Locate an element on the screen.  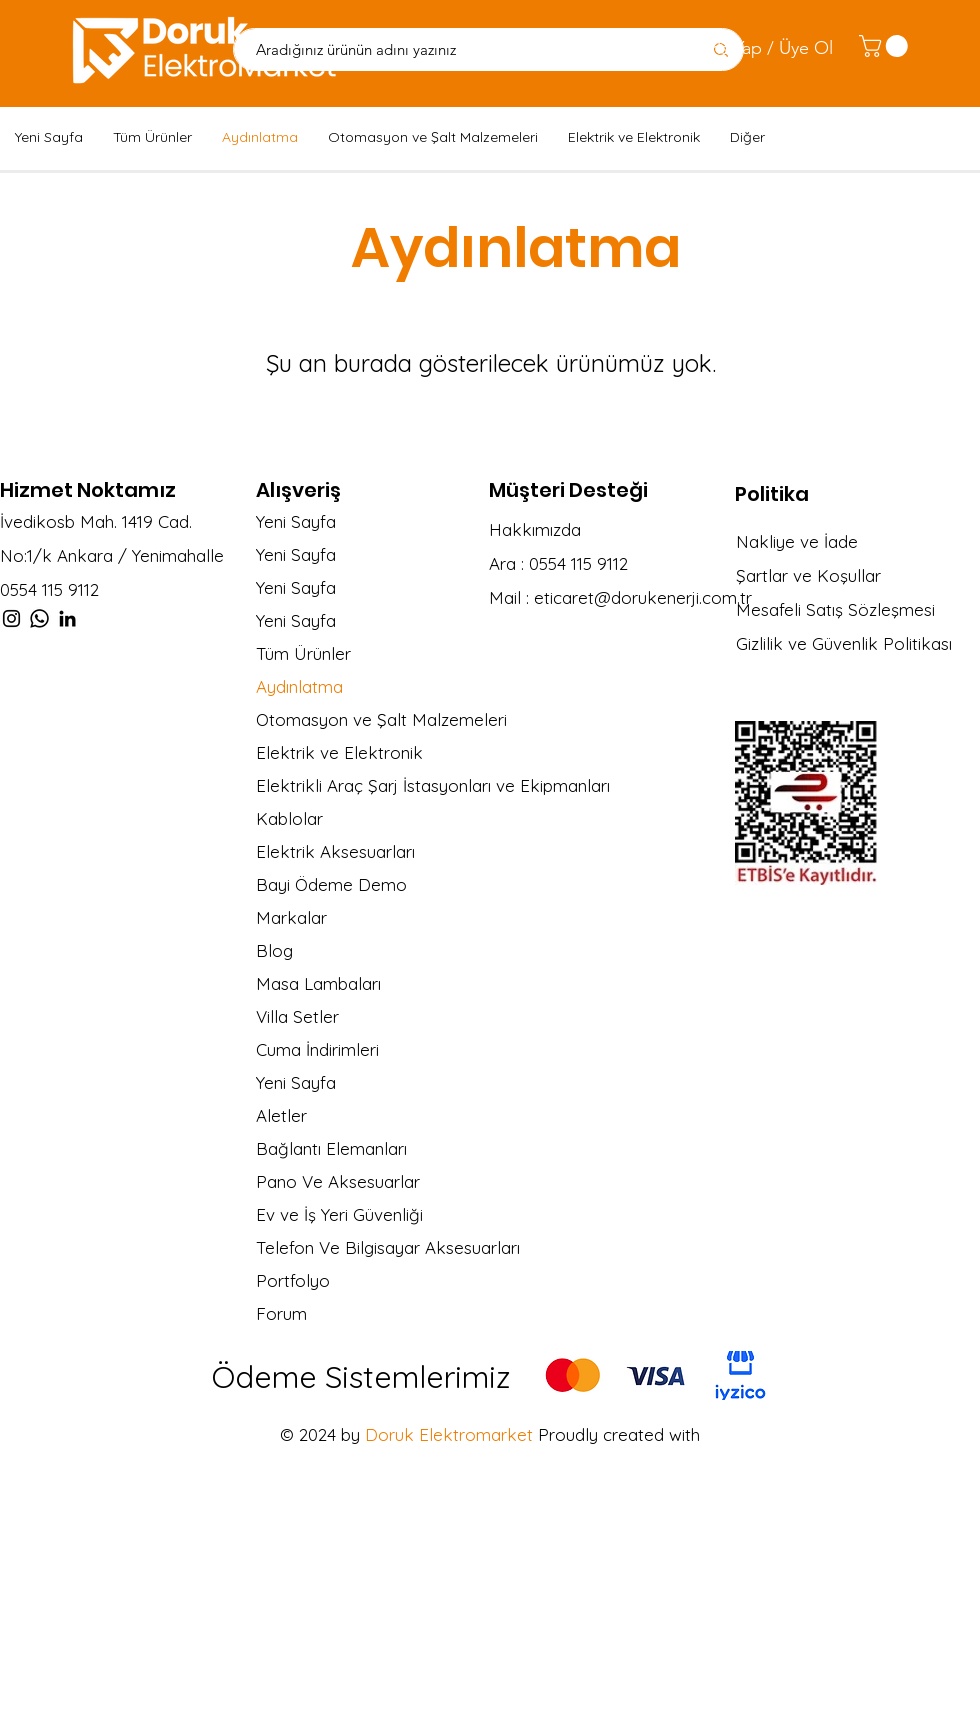
Ev ve İş Yeri Güvenliği is located at coordinates (339, 1214).